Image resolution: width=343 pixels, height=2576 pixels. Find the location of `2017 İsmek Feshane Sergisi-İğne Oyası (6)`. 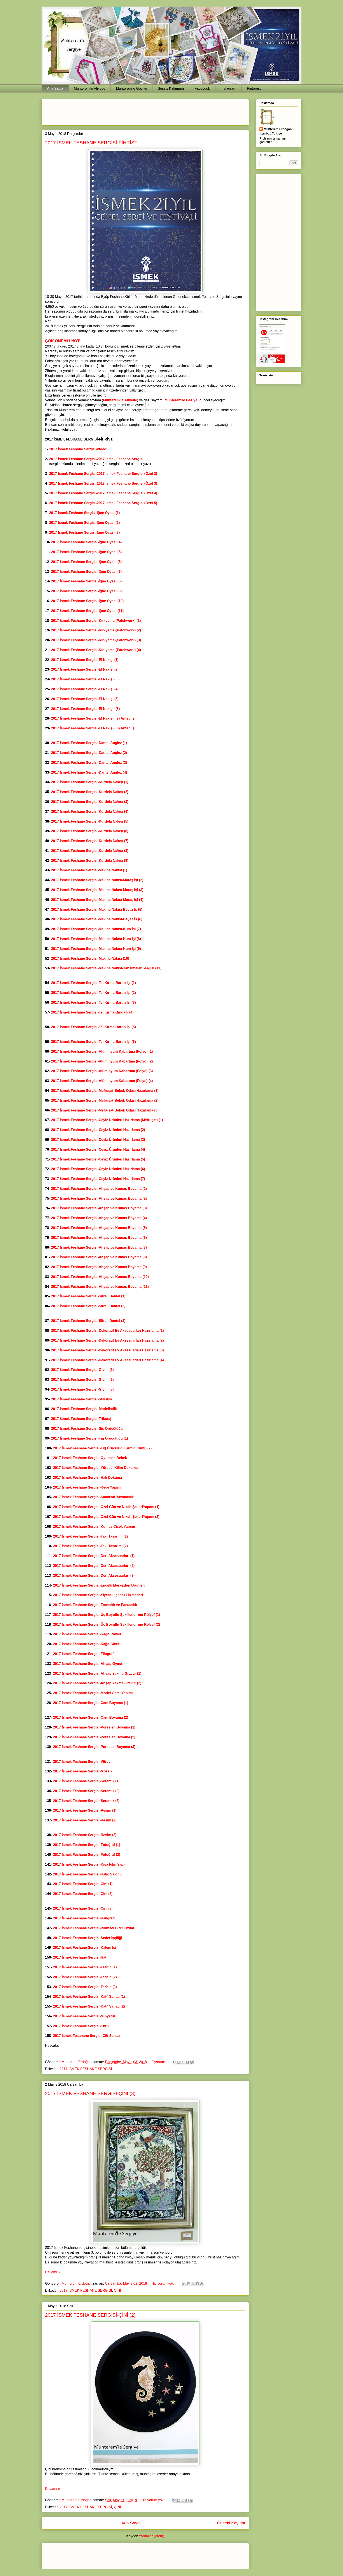

2017 İsmek Feshane Sergisi-İğne Oyası (6) is located at coordinates (86, 562).